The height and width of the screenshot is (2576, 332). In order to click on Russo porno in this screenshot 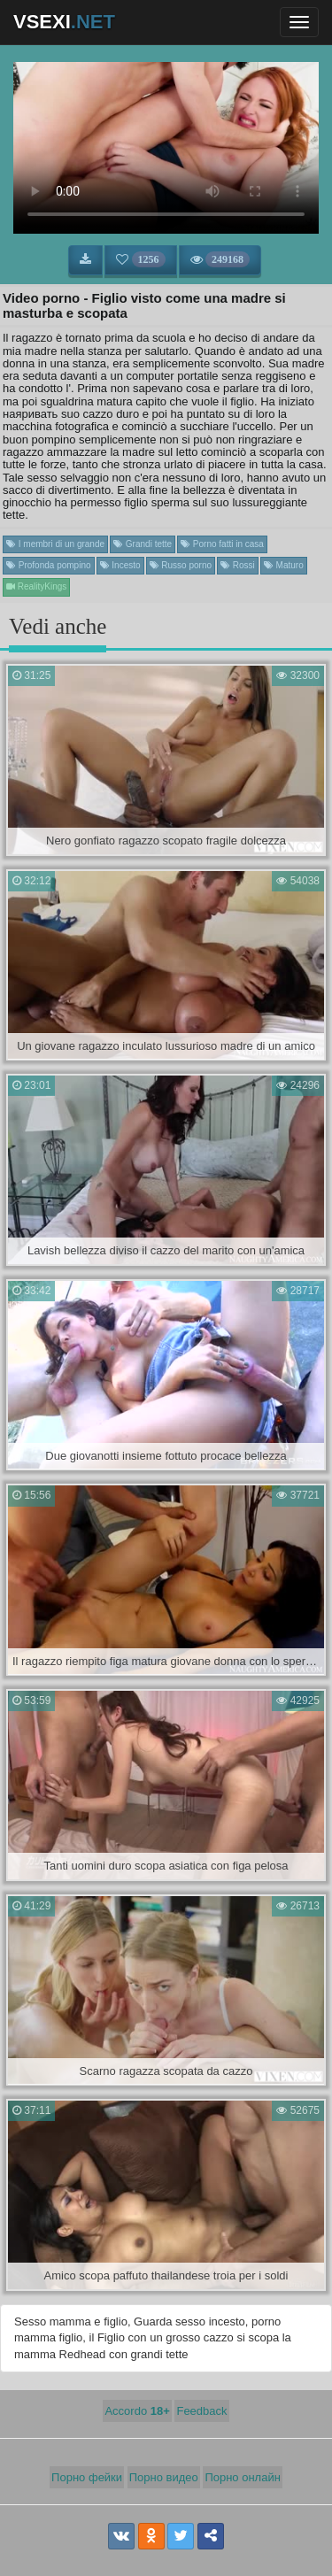, I will do `click(181, 565)`.